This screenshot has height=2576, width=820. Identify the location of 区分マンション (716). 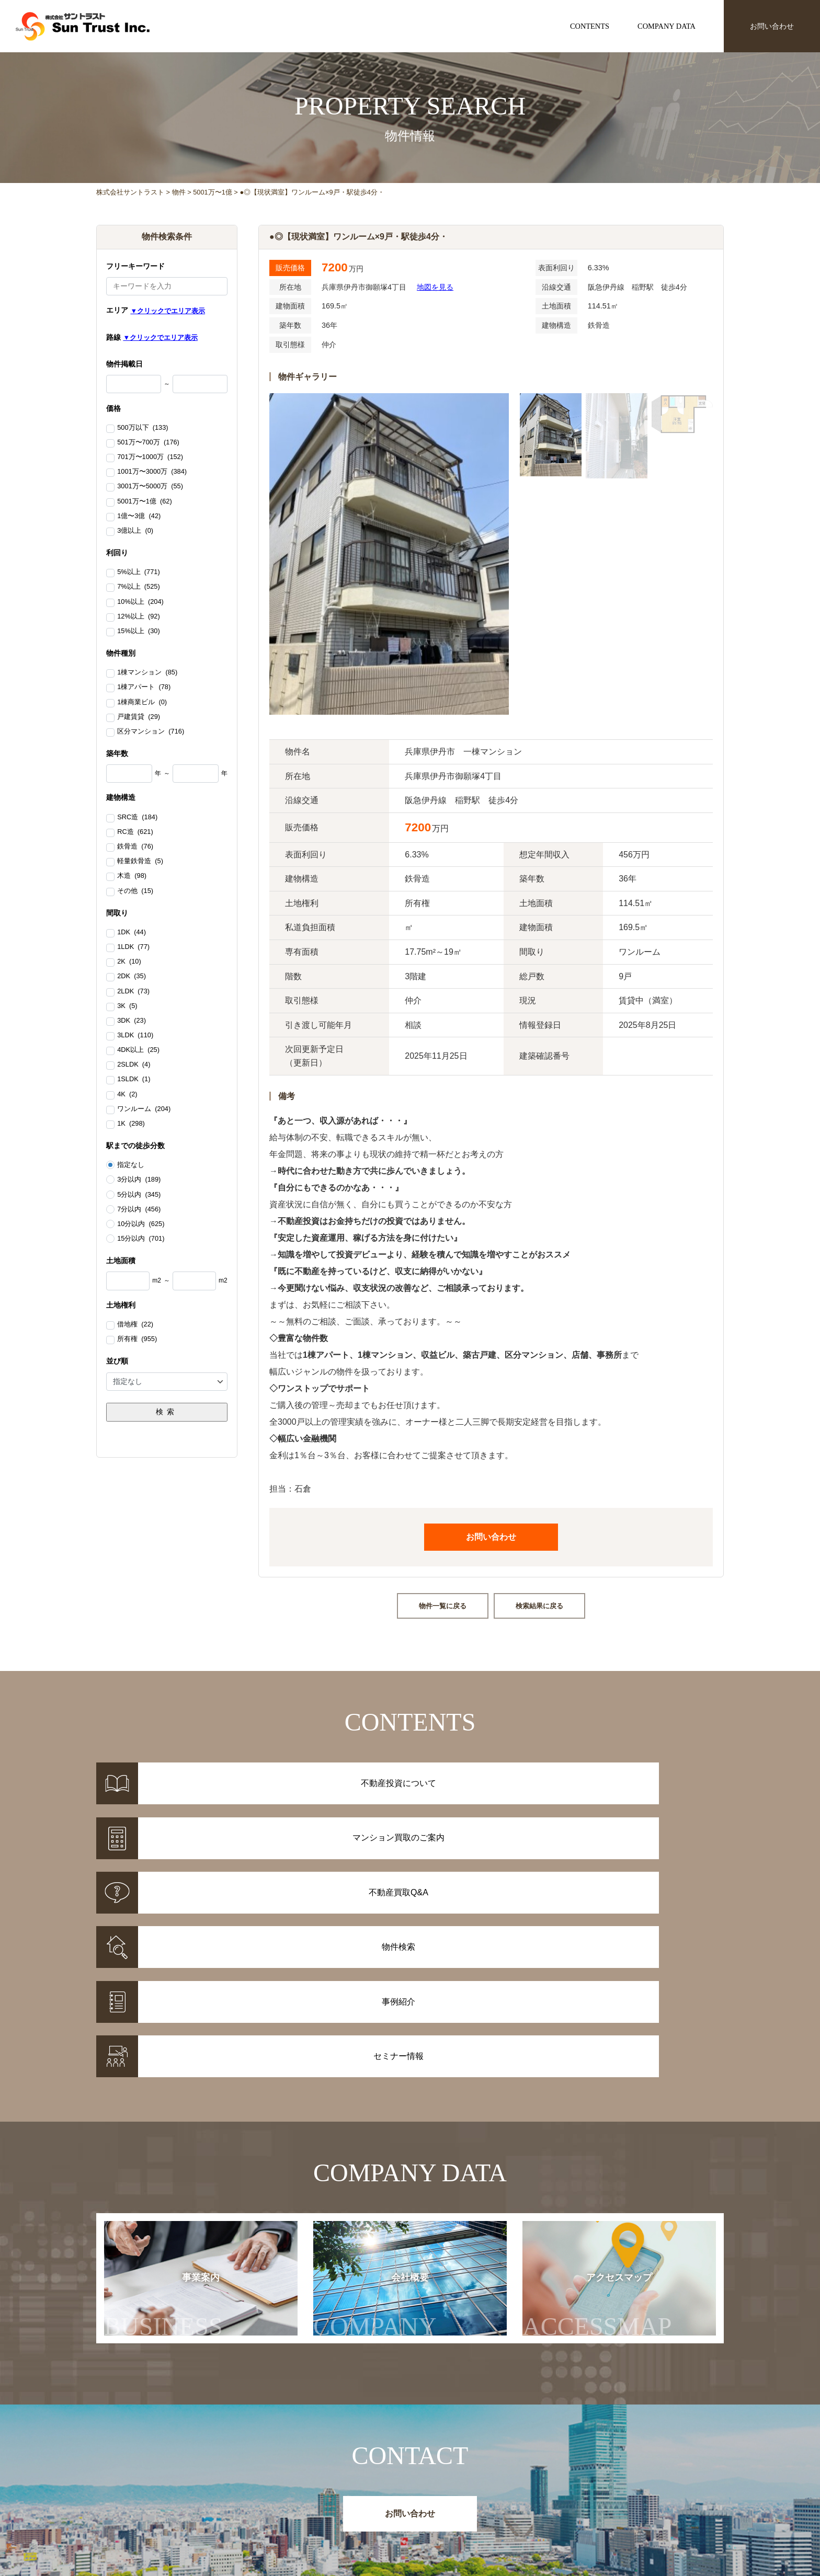
(150, 732).